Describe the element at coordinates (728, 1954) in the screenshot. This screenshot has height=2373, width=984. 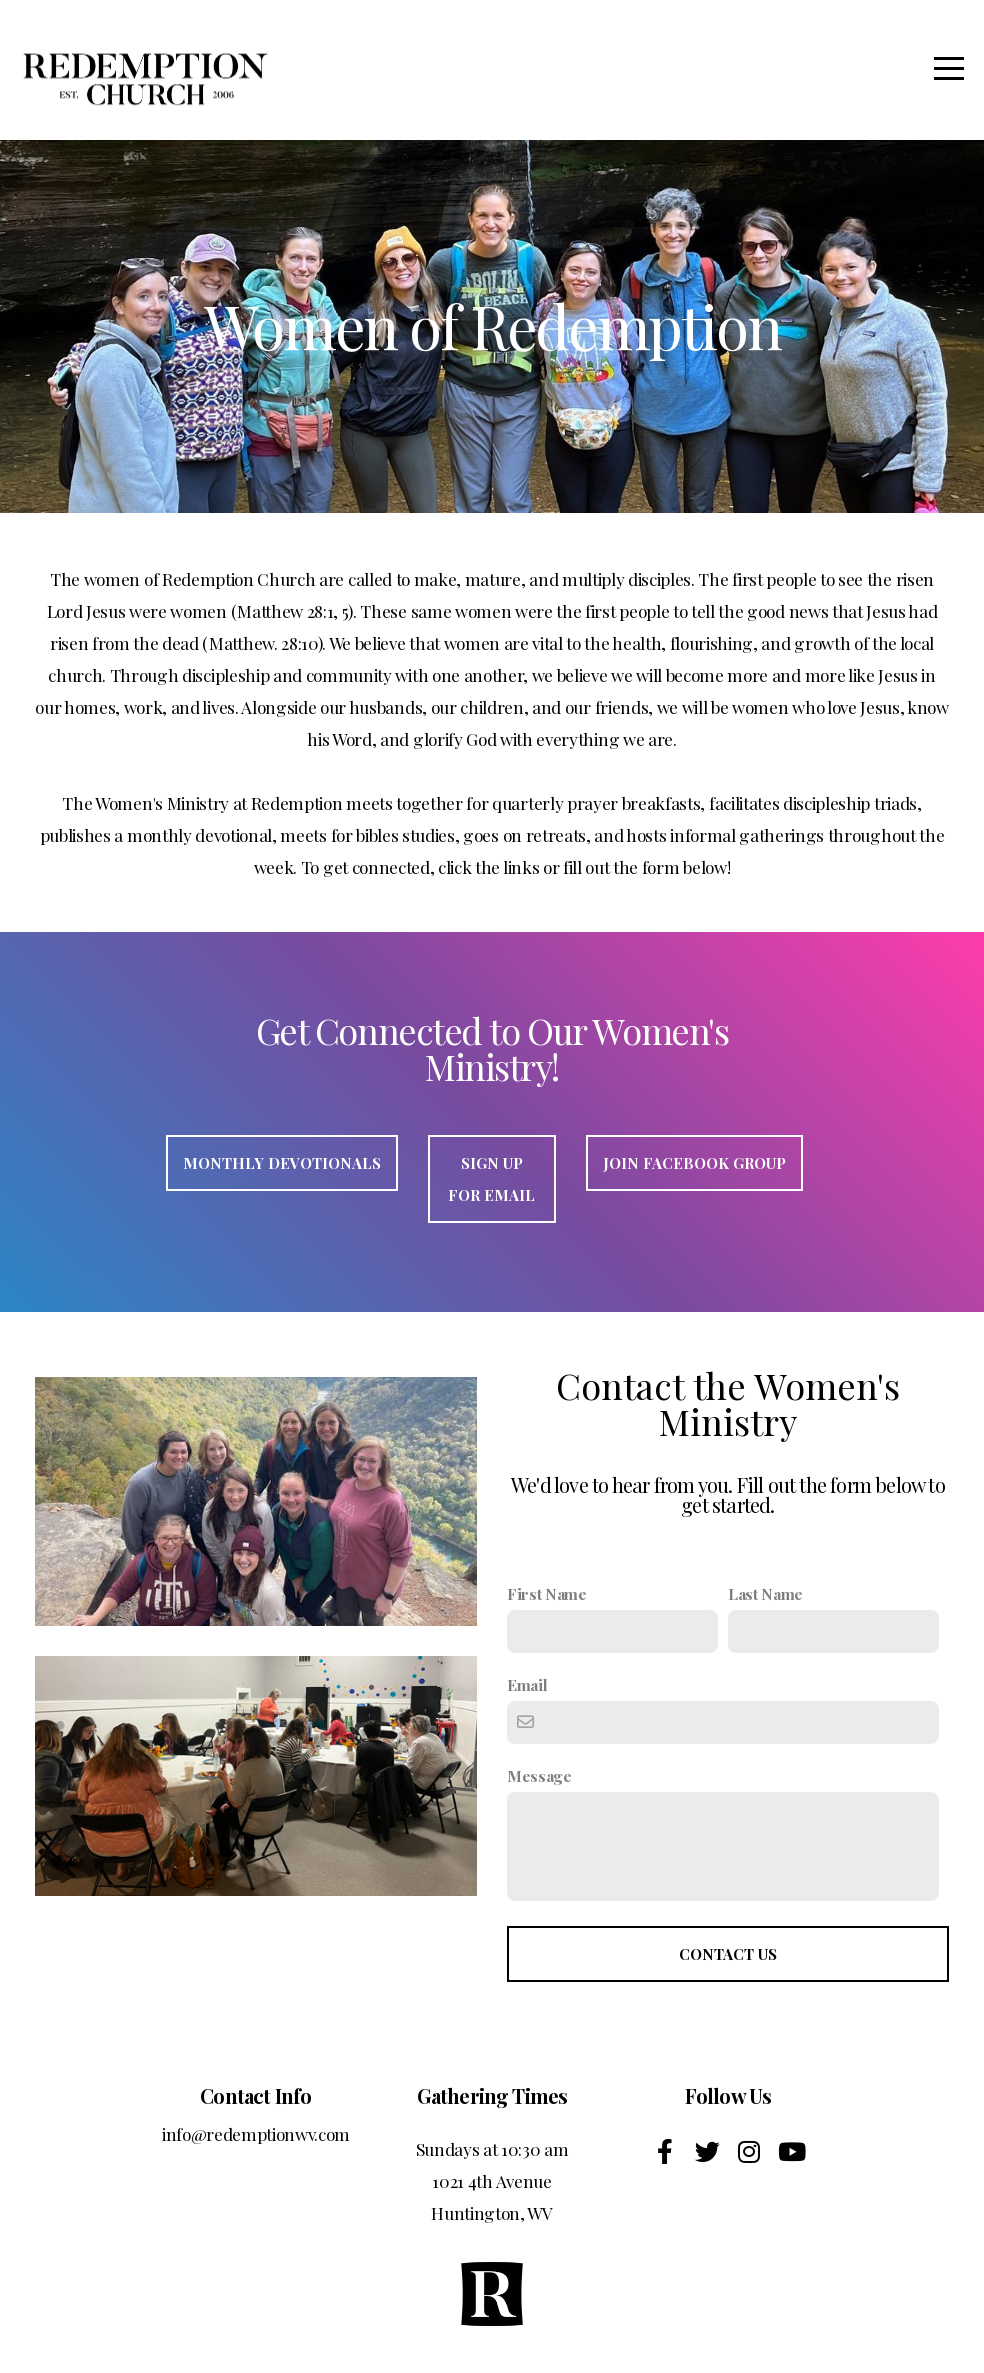
I see `Contact Us` at that location.